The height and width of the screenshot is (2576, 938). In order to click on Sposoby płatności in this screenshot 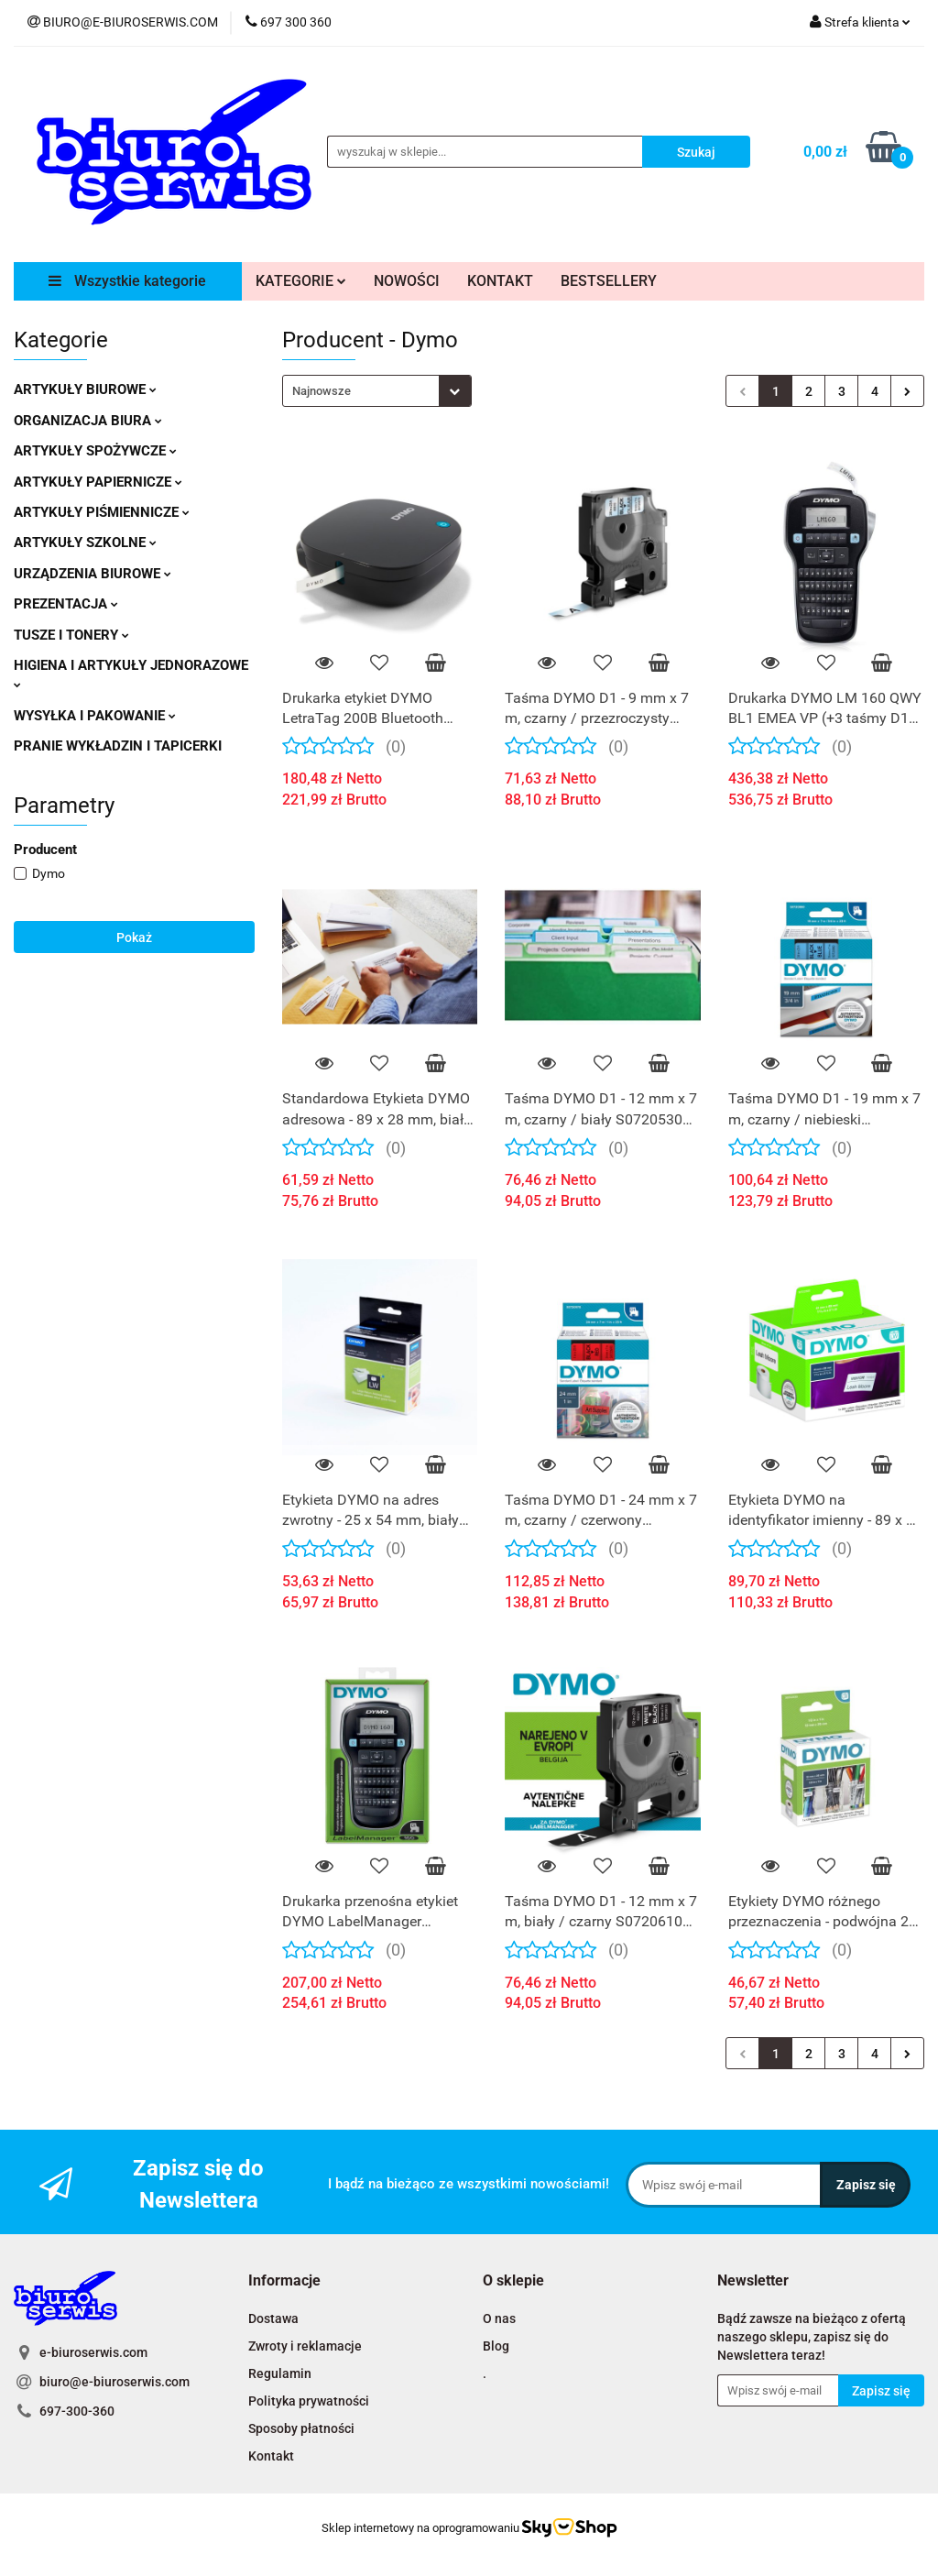, I will do `click(301, 2428)`.